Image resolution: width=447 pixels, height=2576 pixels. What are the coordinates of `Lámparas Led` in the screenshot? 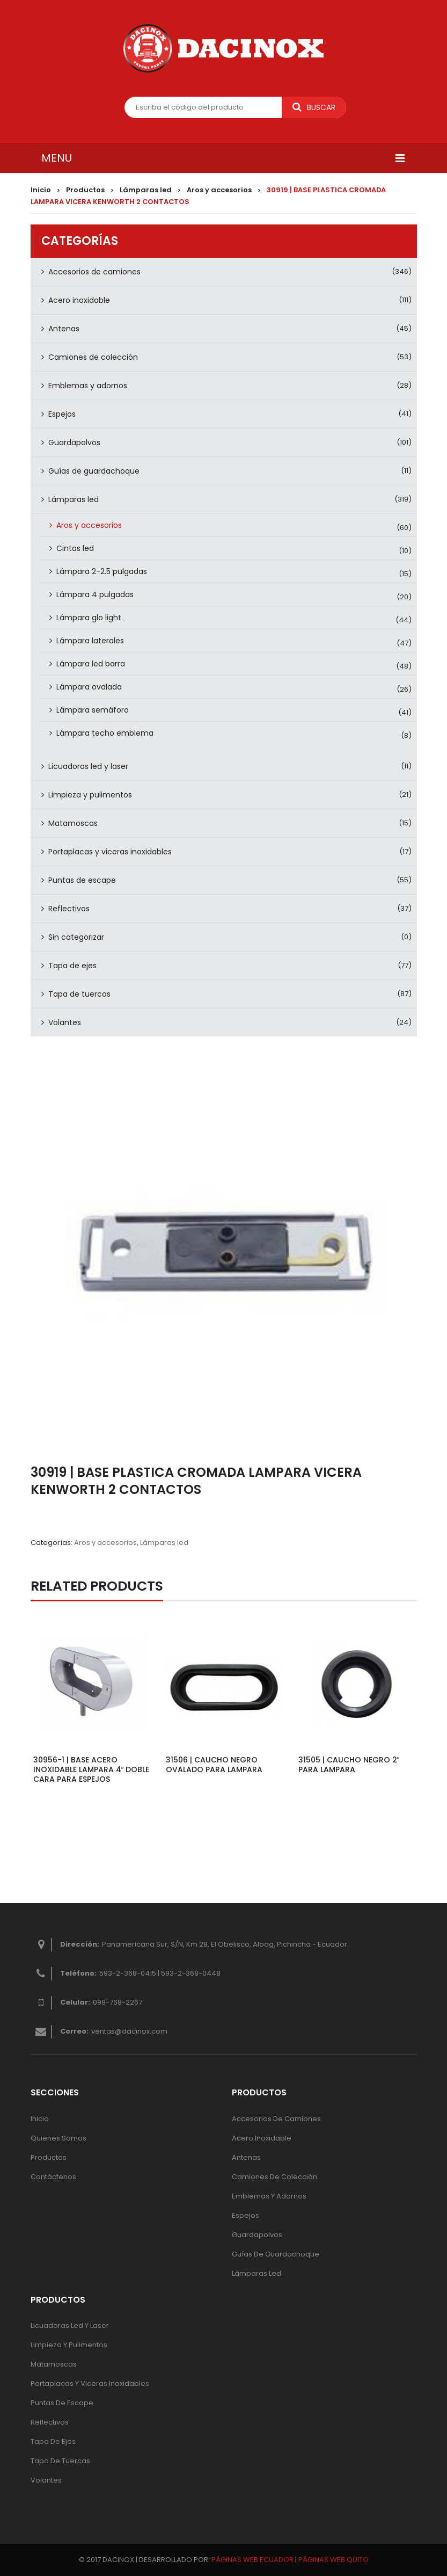 It's located at (256, 2273).